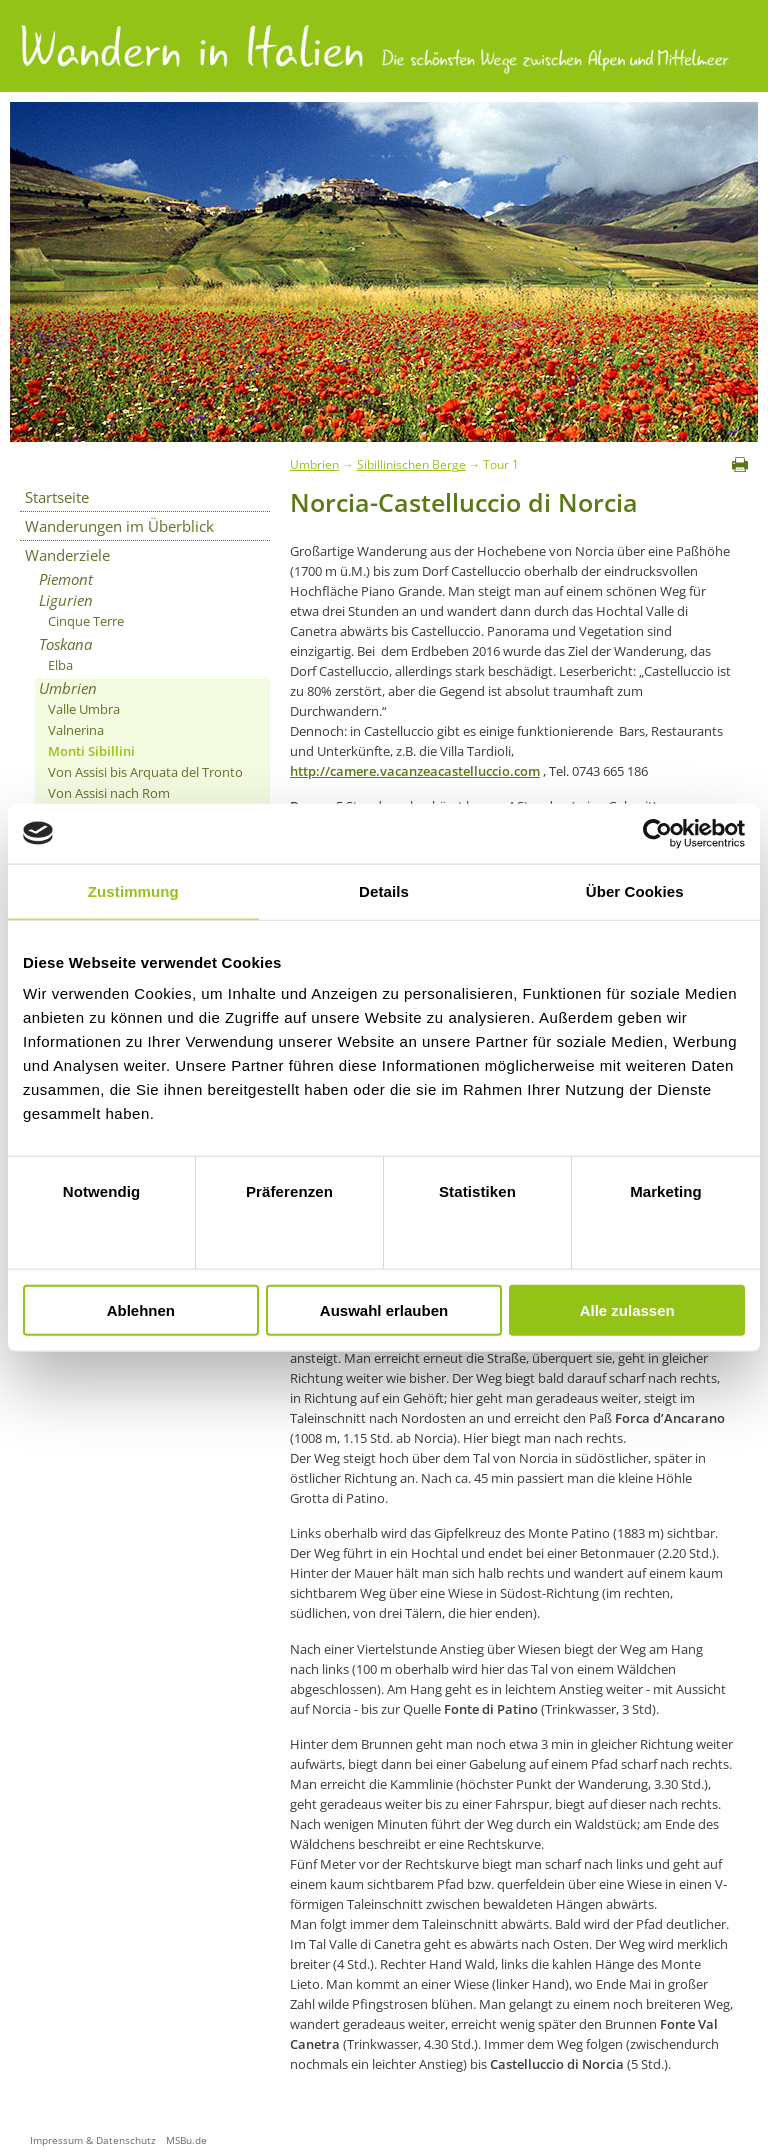 This screenshot has height=2155, width=768. Describe the element at coordinates (384, 1310) in the screenshot. I see `Auswahl erlauben` at that location.